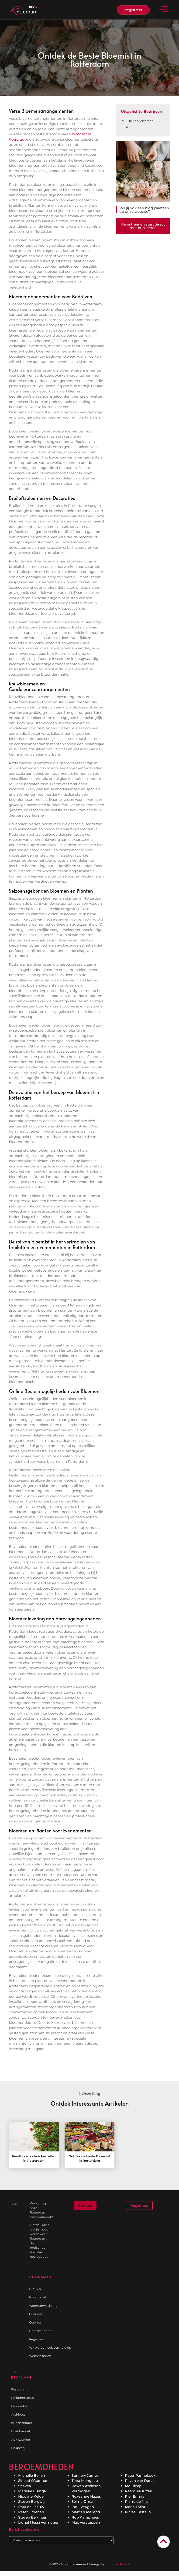 The image size is (179, 2576). What do you see at coordinates (50, 2347) in the screenshot?
I see `Wij worden ook vermeld op` at bounding box center [50, 2347].